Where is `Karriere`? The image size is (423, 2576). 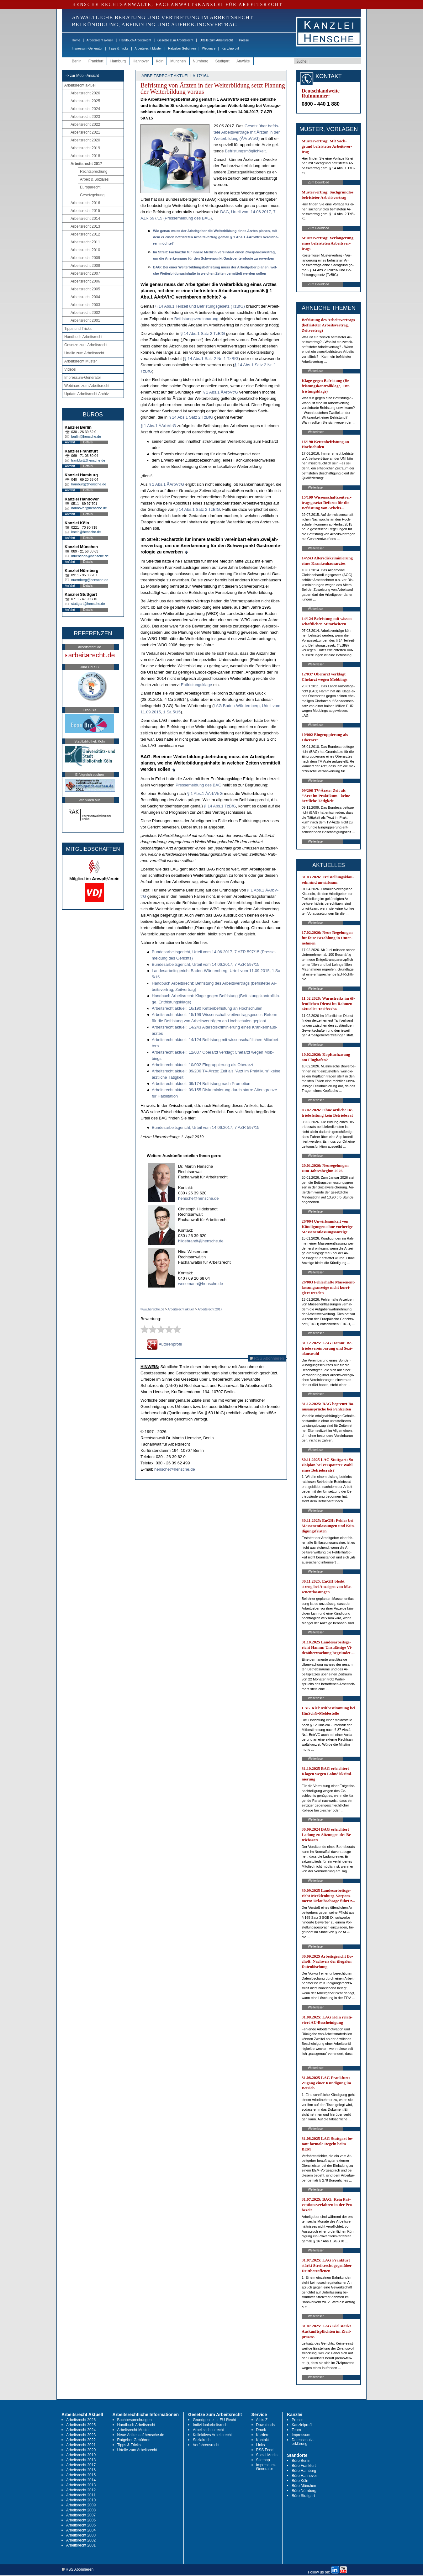
Karriere is located at coordinates (263, 2435).